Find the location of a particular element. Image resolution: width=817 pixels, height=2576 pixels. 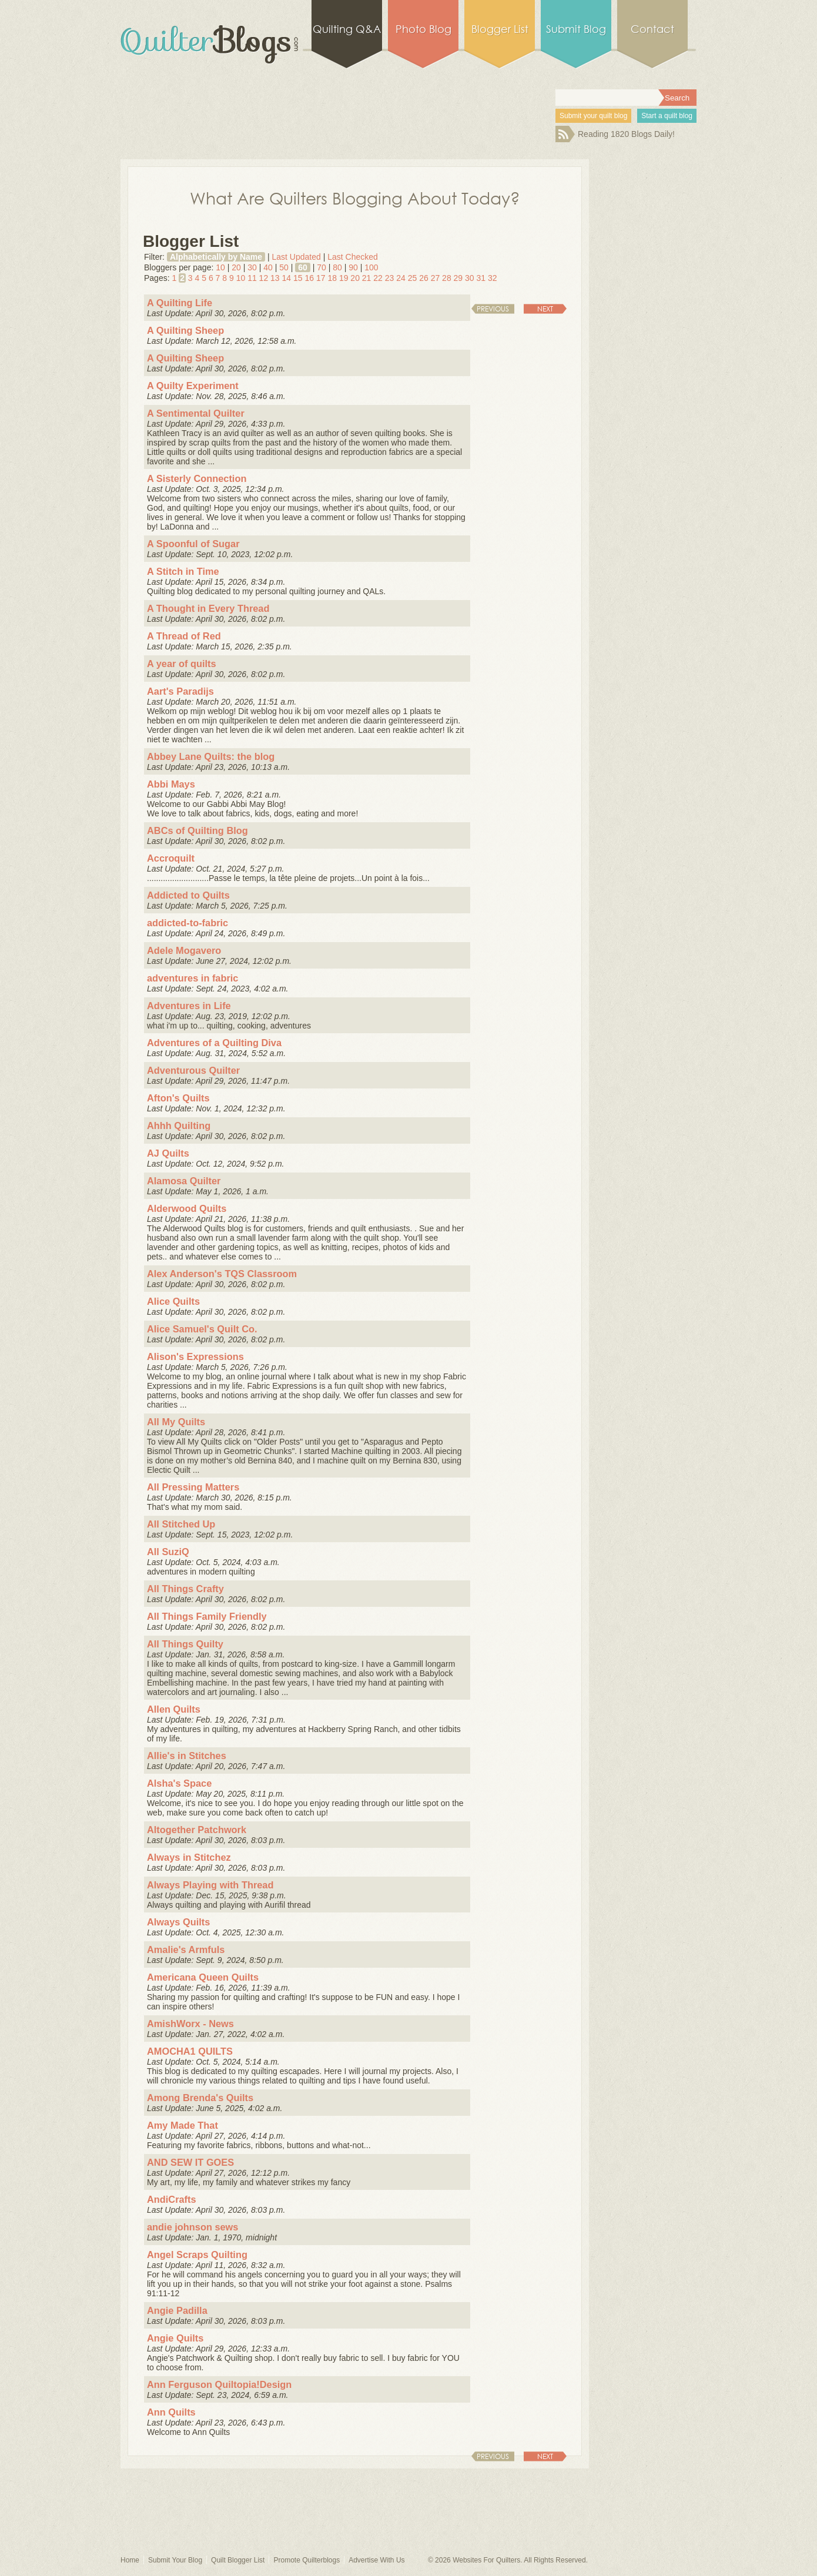

Adventures of a Quilting Diva is located at coordinates (214, 1042).